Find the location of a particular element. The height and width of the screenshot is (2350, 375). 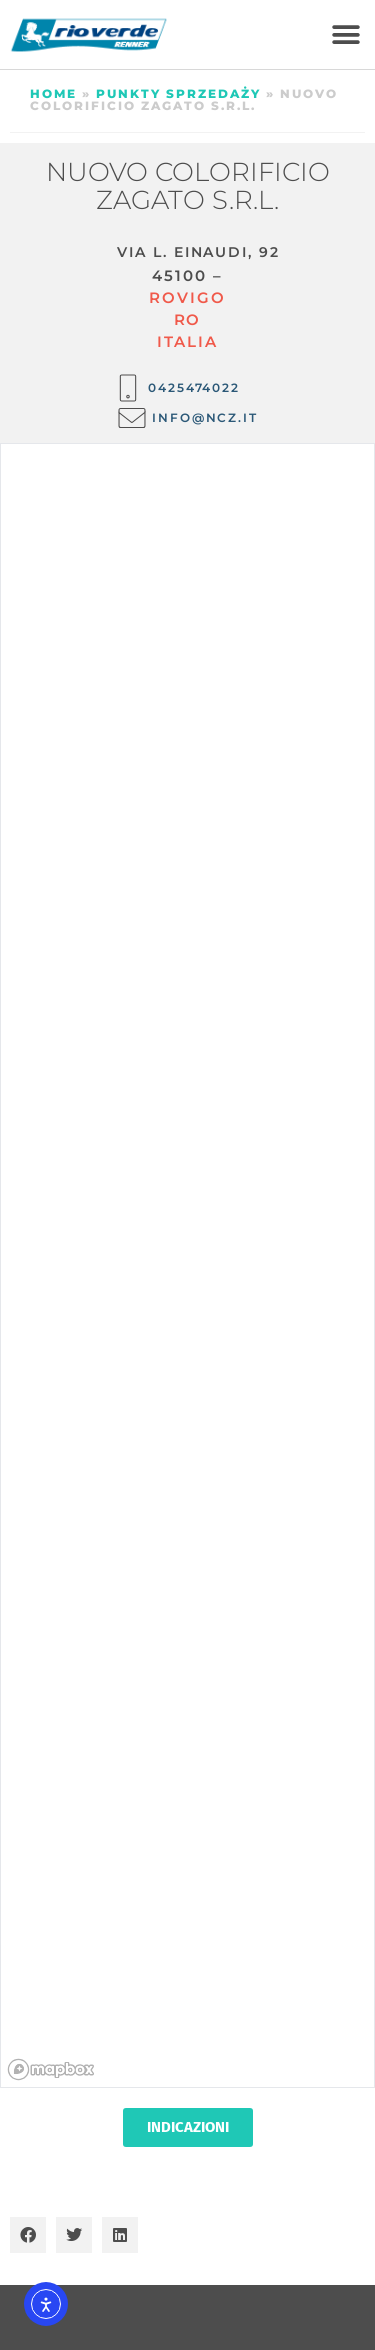

Rovigo is located at coordinates (187, 297).